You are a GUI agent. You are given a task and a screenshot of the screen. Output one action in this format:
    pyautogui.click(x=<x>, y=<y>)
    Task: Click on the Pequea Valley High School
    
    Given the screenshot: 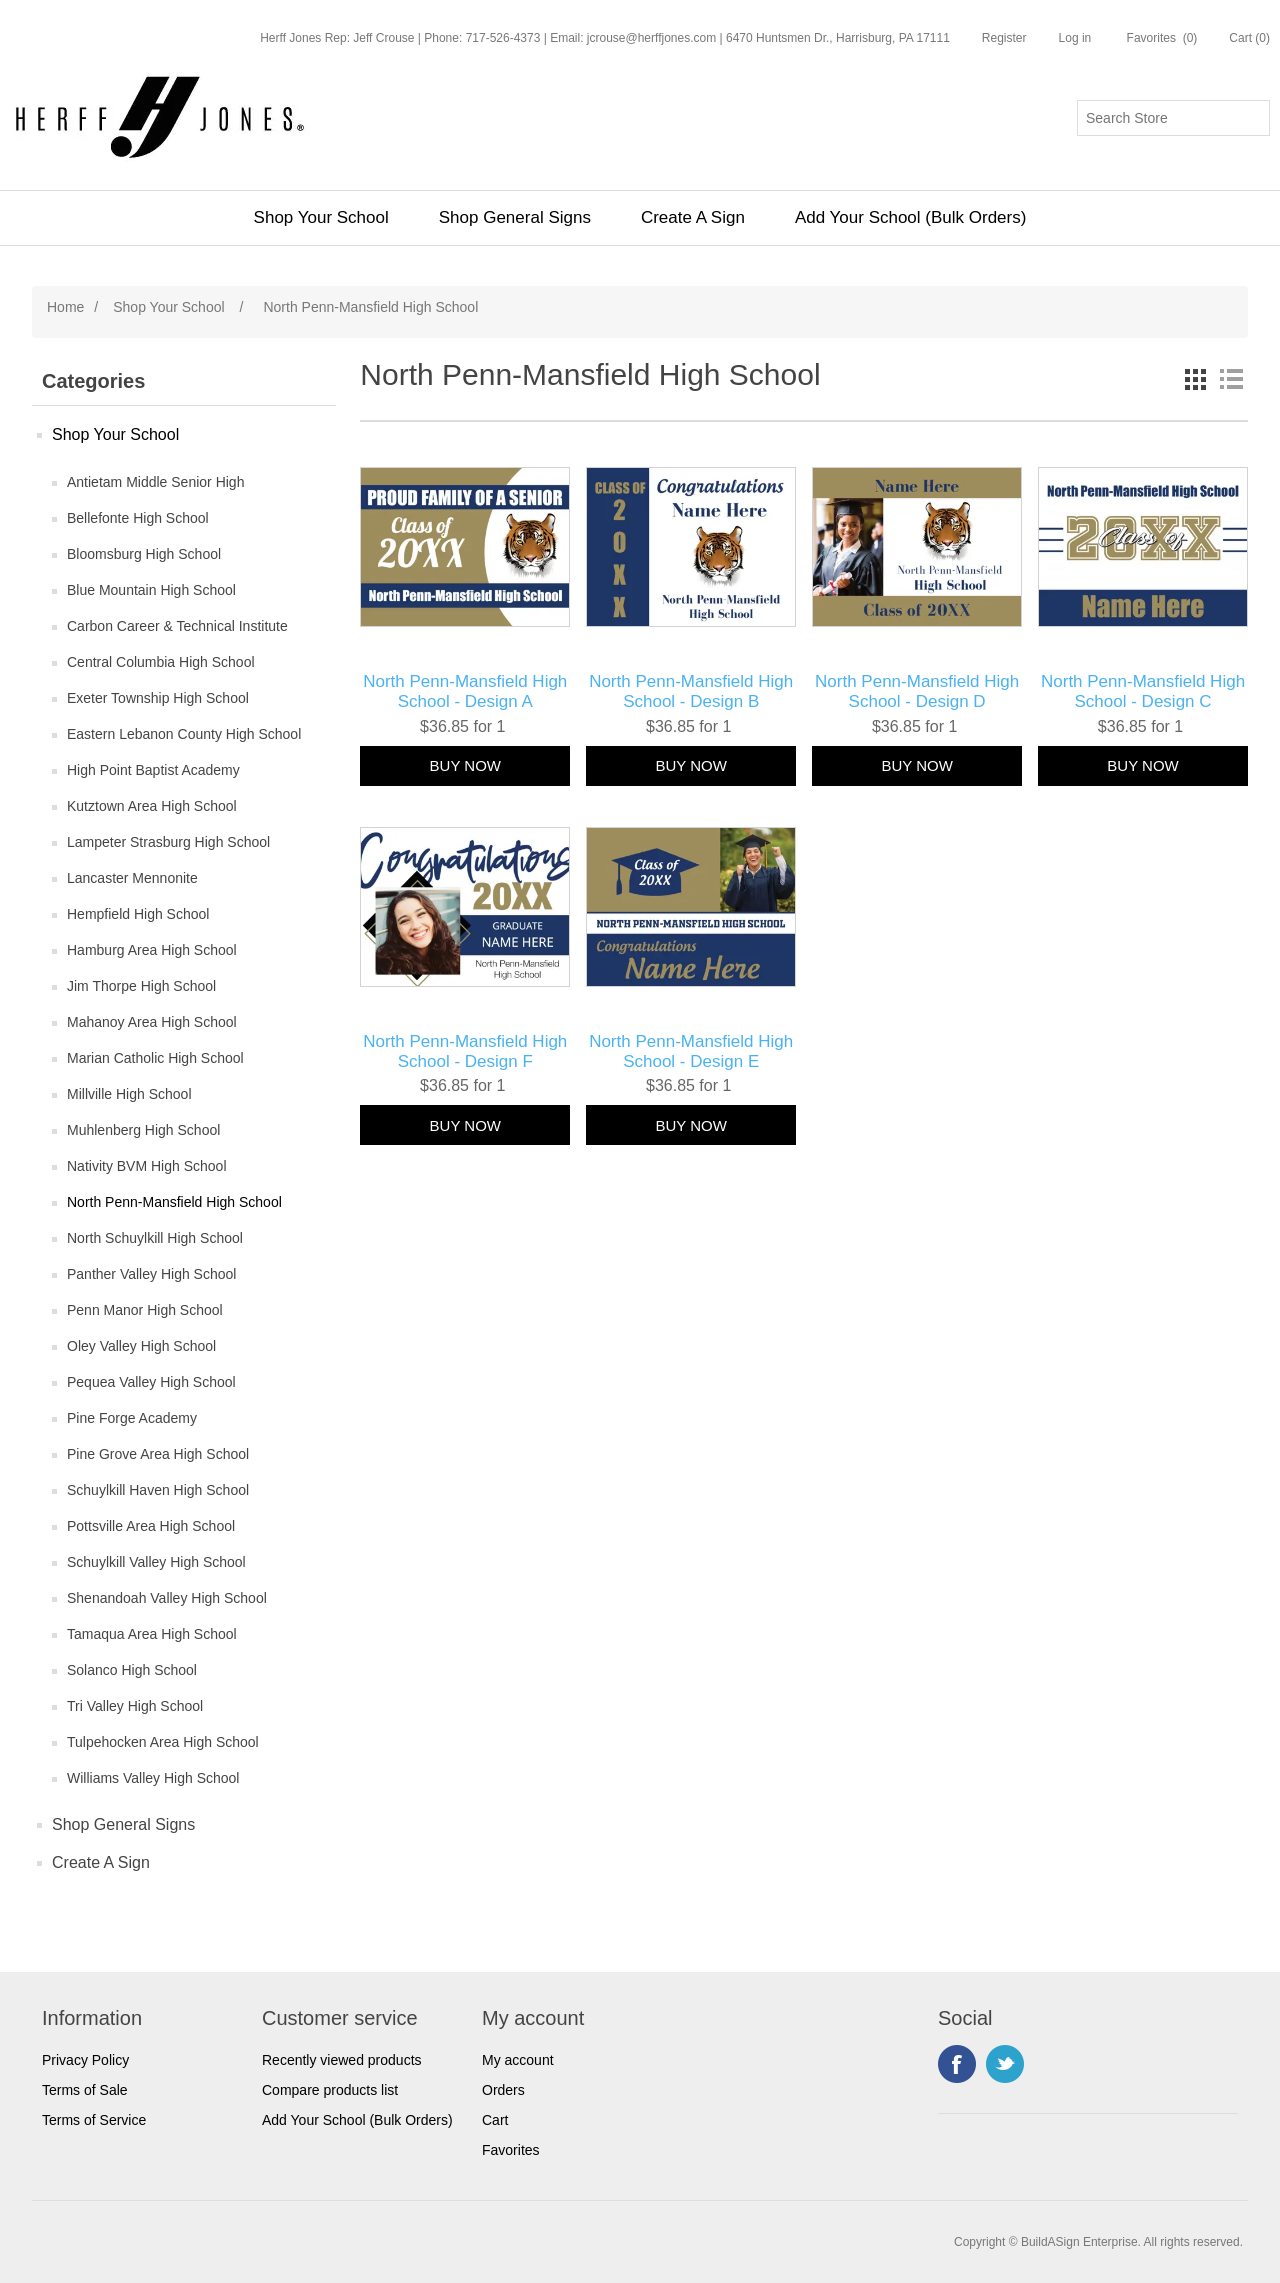 What is the action you would take?
    pyautogui.click(x=151, y=1382)
    